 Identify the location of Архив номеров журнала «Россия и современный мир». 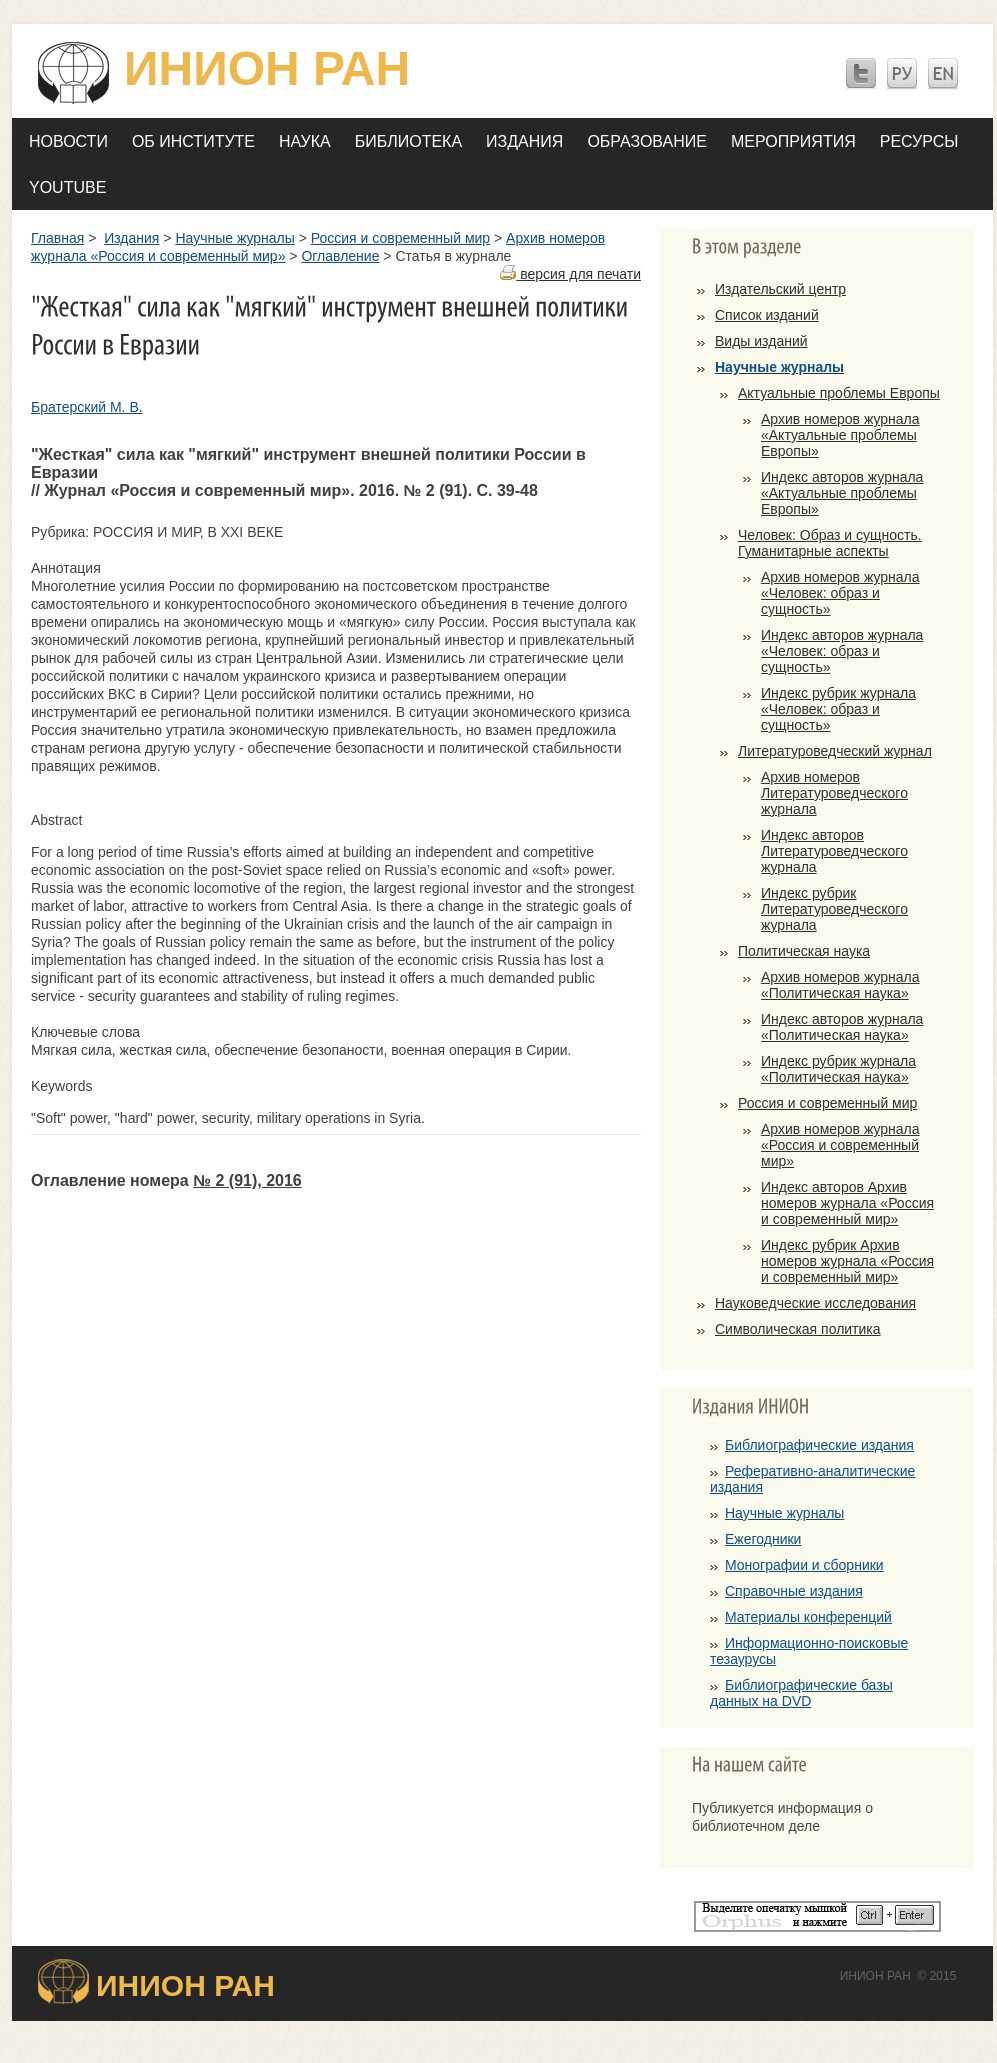
(840, 1145).